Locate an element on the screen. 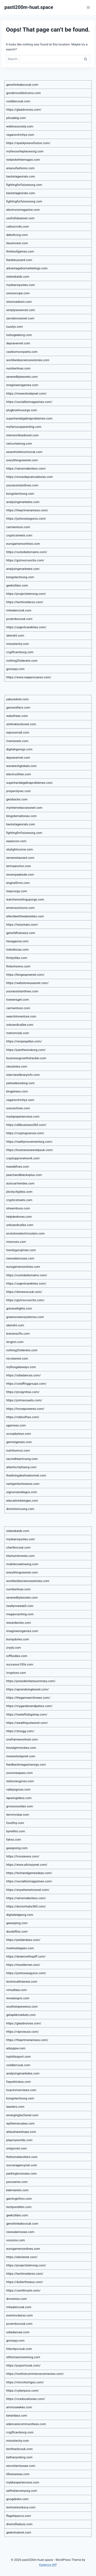 The width and height of the screenshot is (96, 2576). voozons.com is located at coordinates (15, 2240).